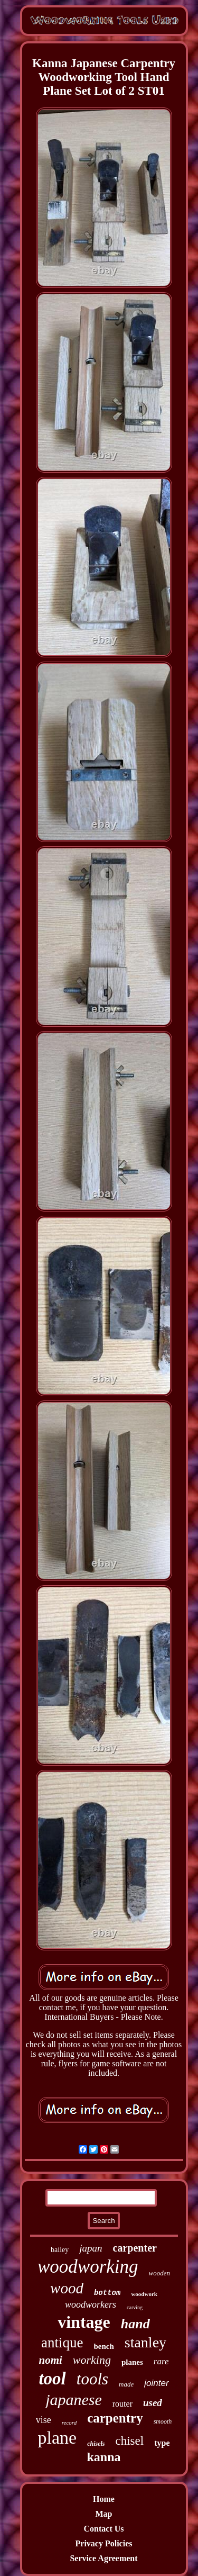  Describe the element at coordinates (145, 2342) in the screenshot. I see `stanley` at that location.